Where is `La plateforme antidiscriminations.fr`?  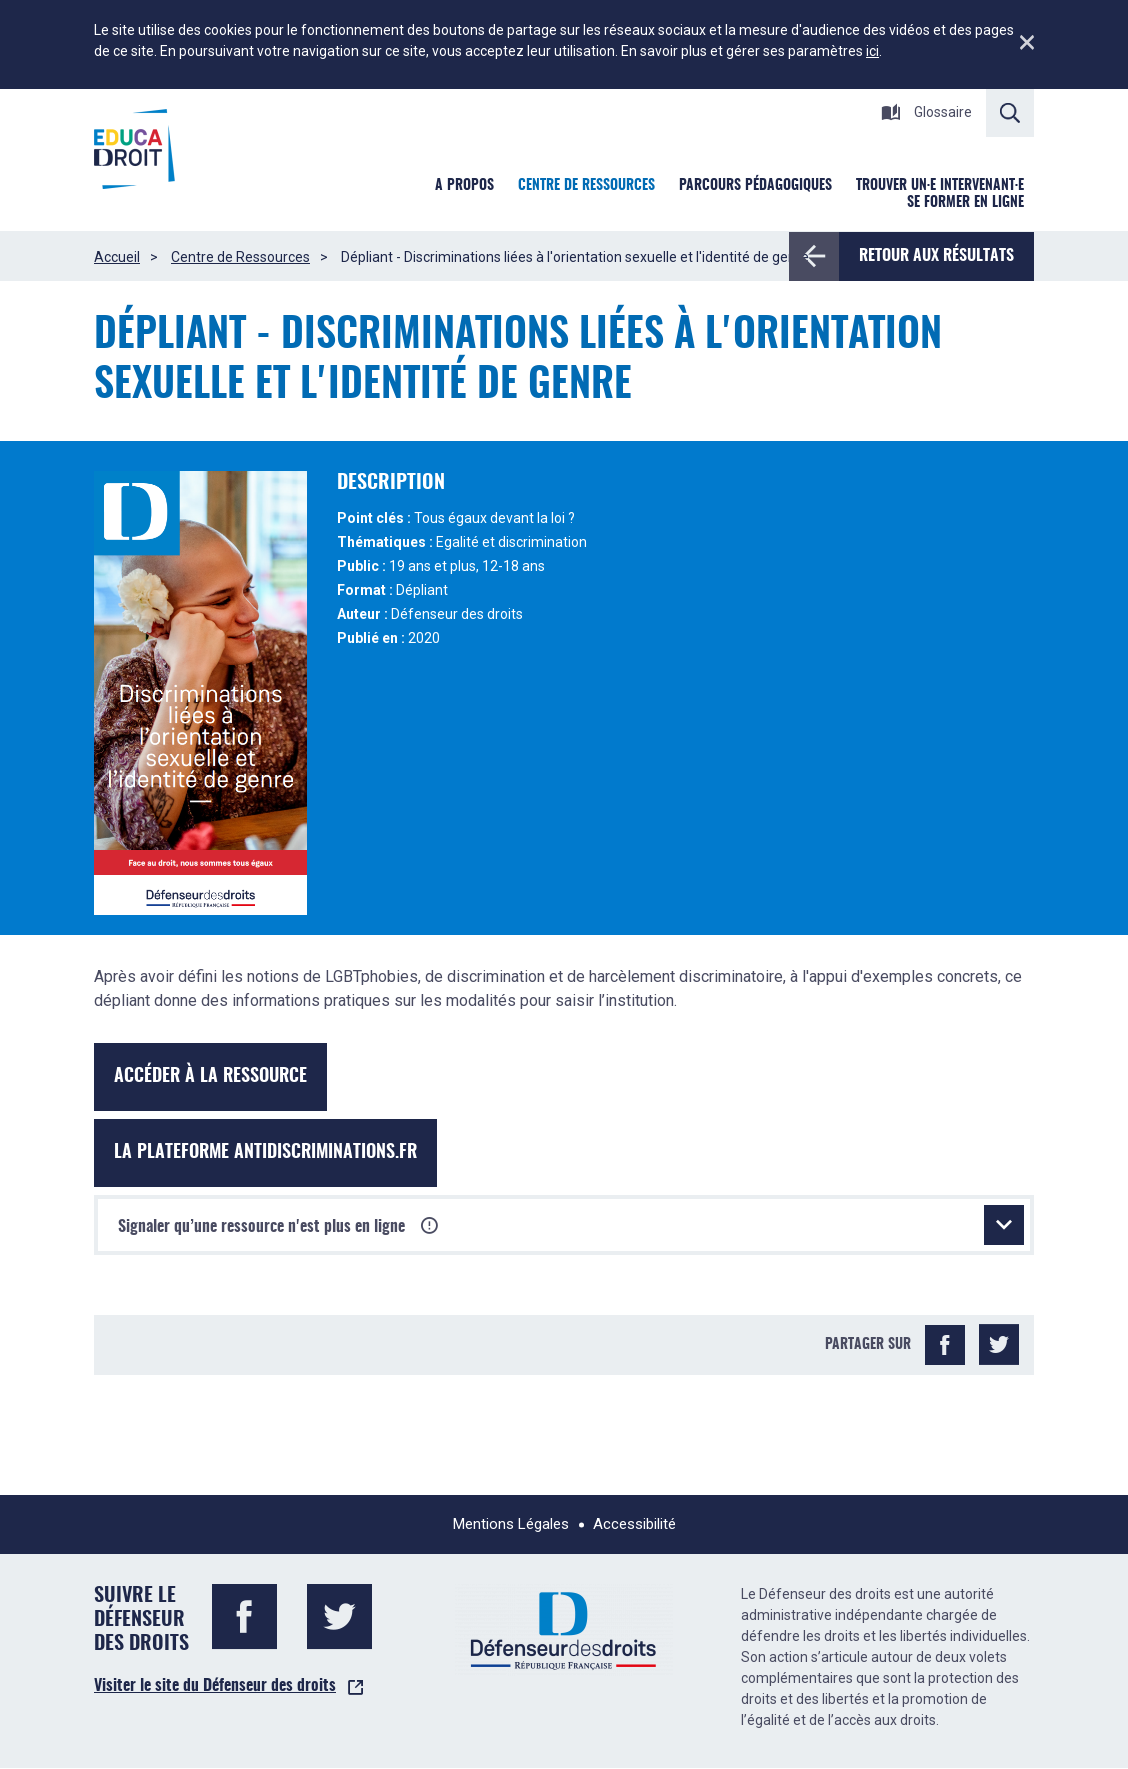
La plateforme antidiscriminations.fr is located at coordinates (265, 1153).